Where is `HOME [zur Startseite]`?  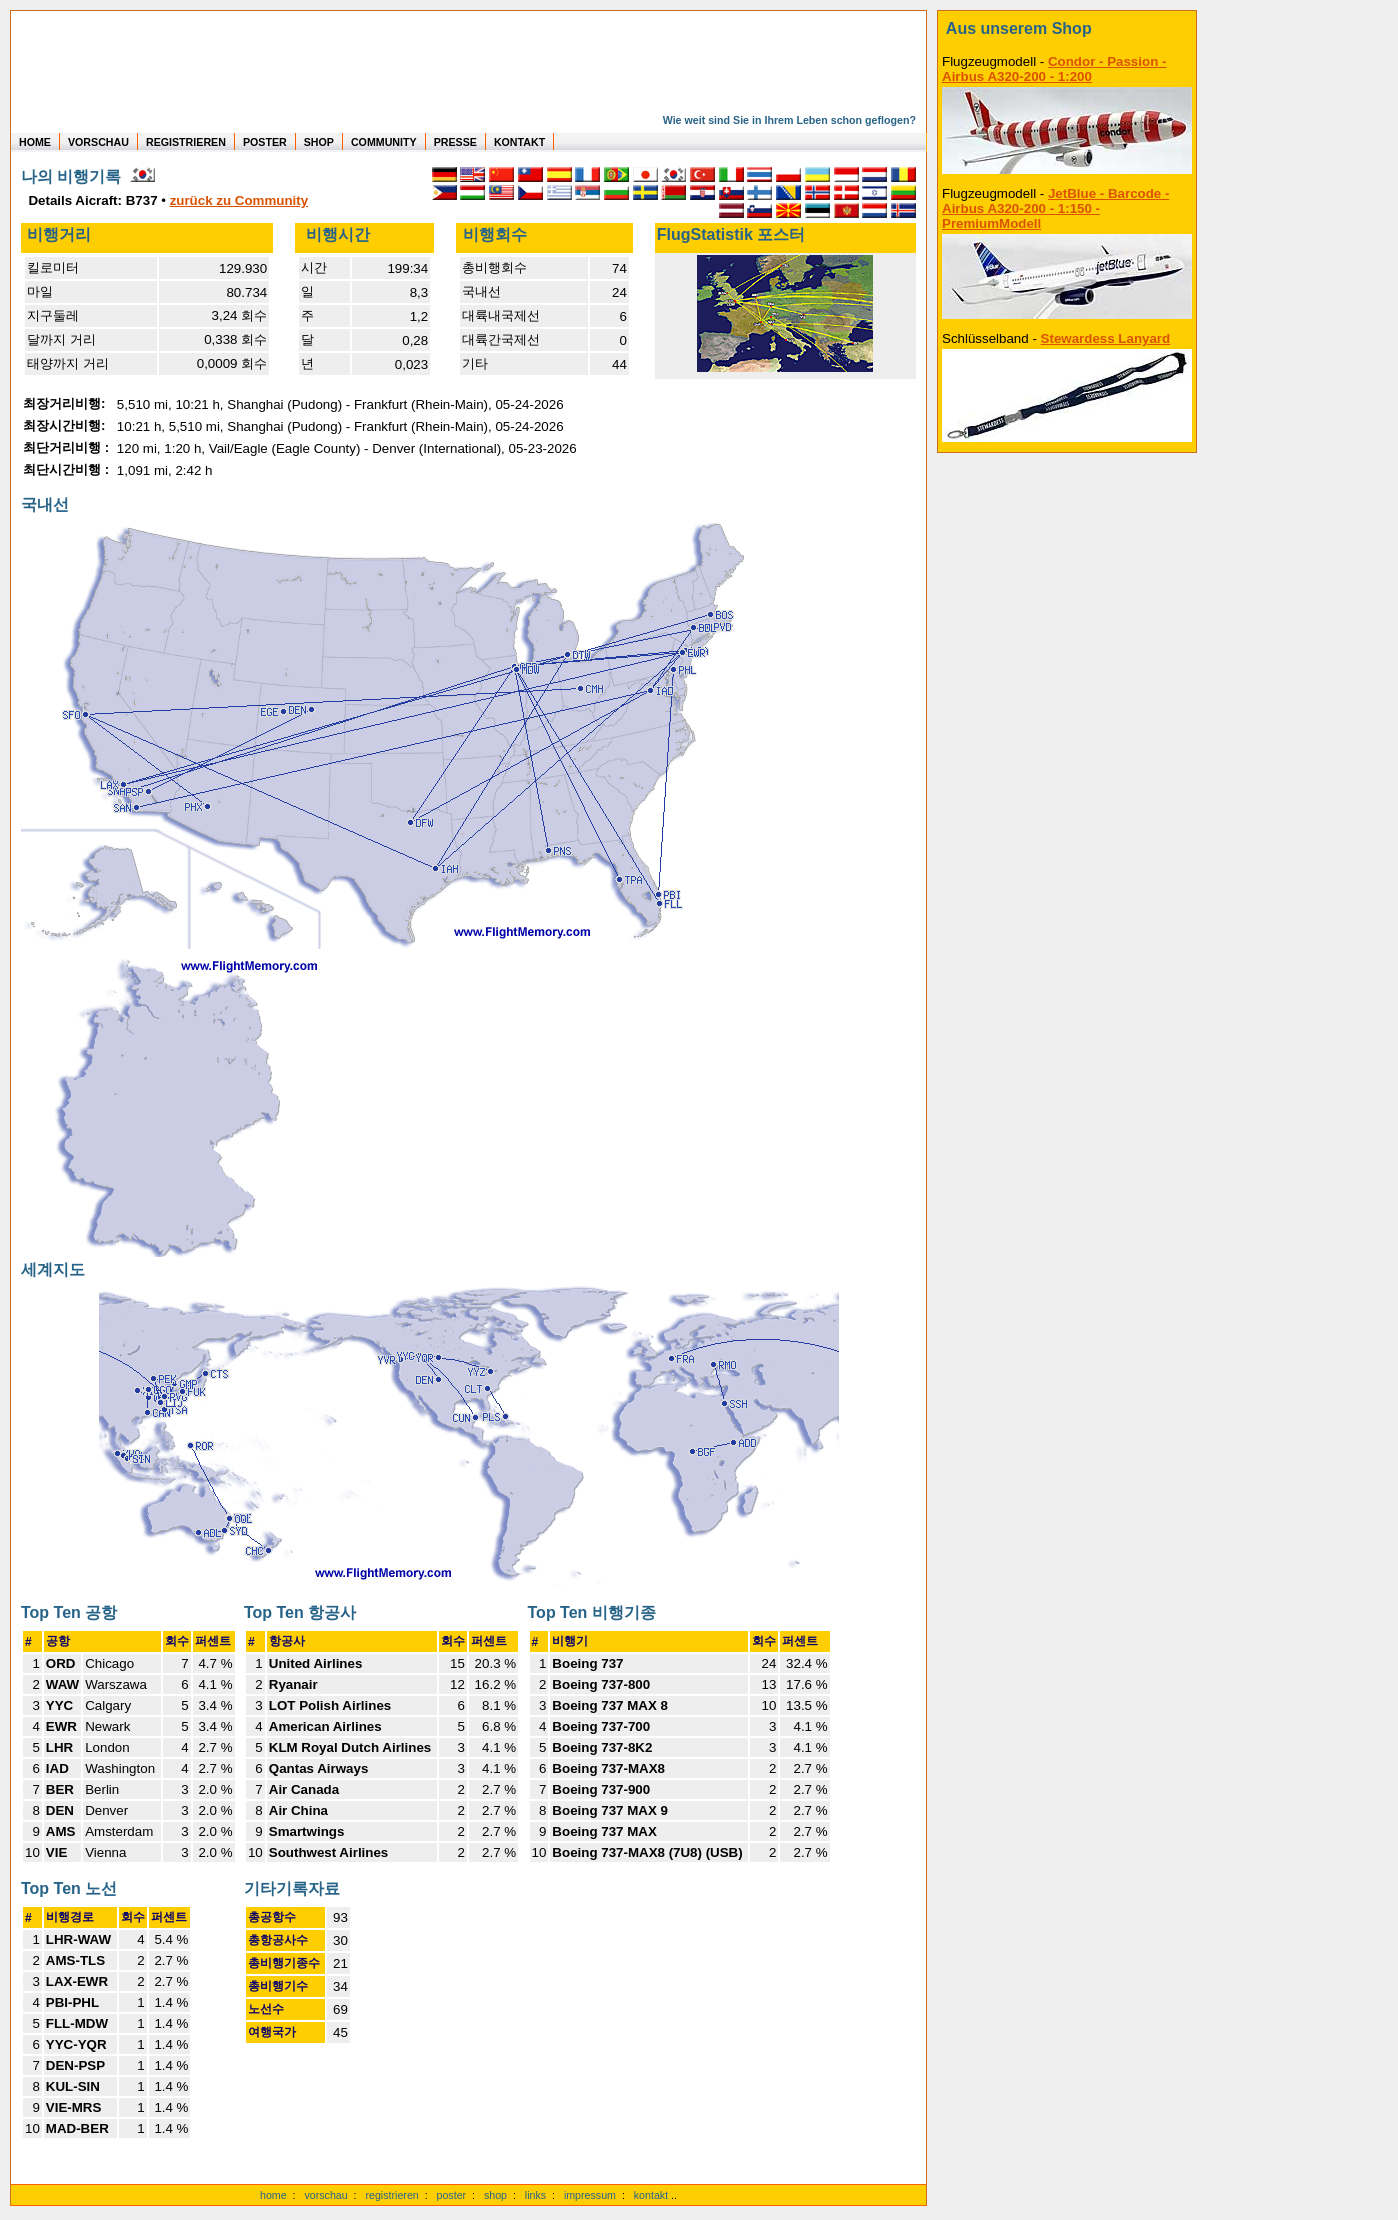 HOME [zur Startseite] is located at coordinates (35, 142).